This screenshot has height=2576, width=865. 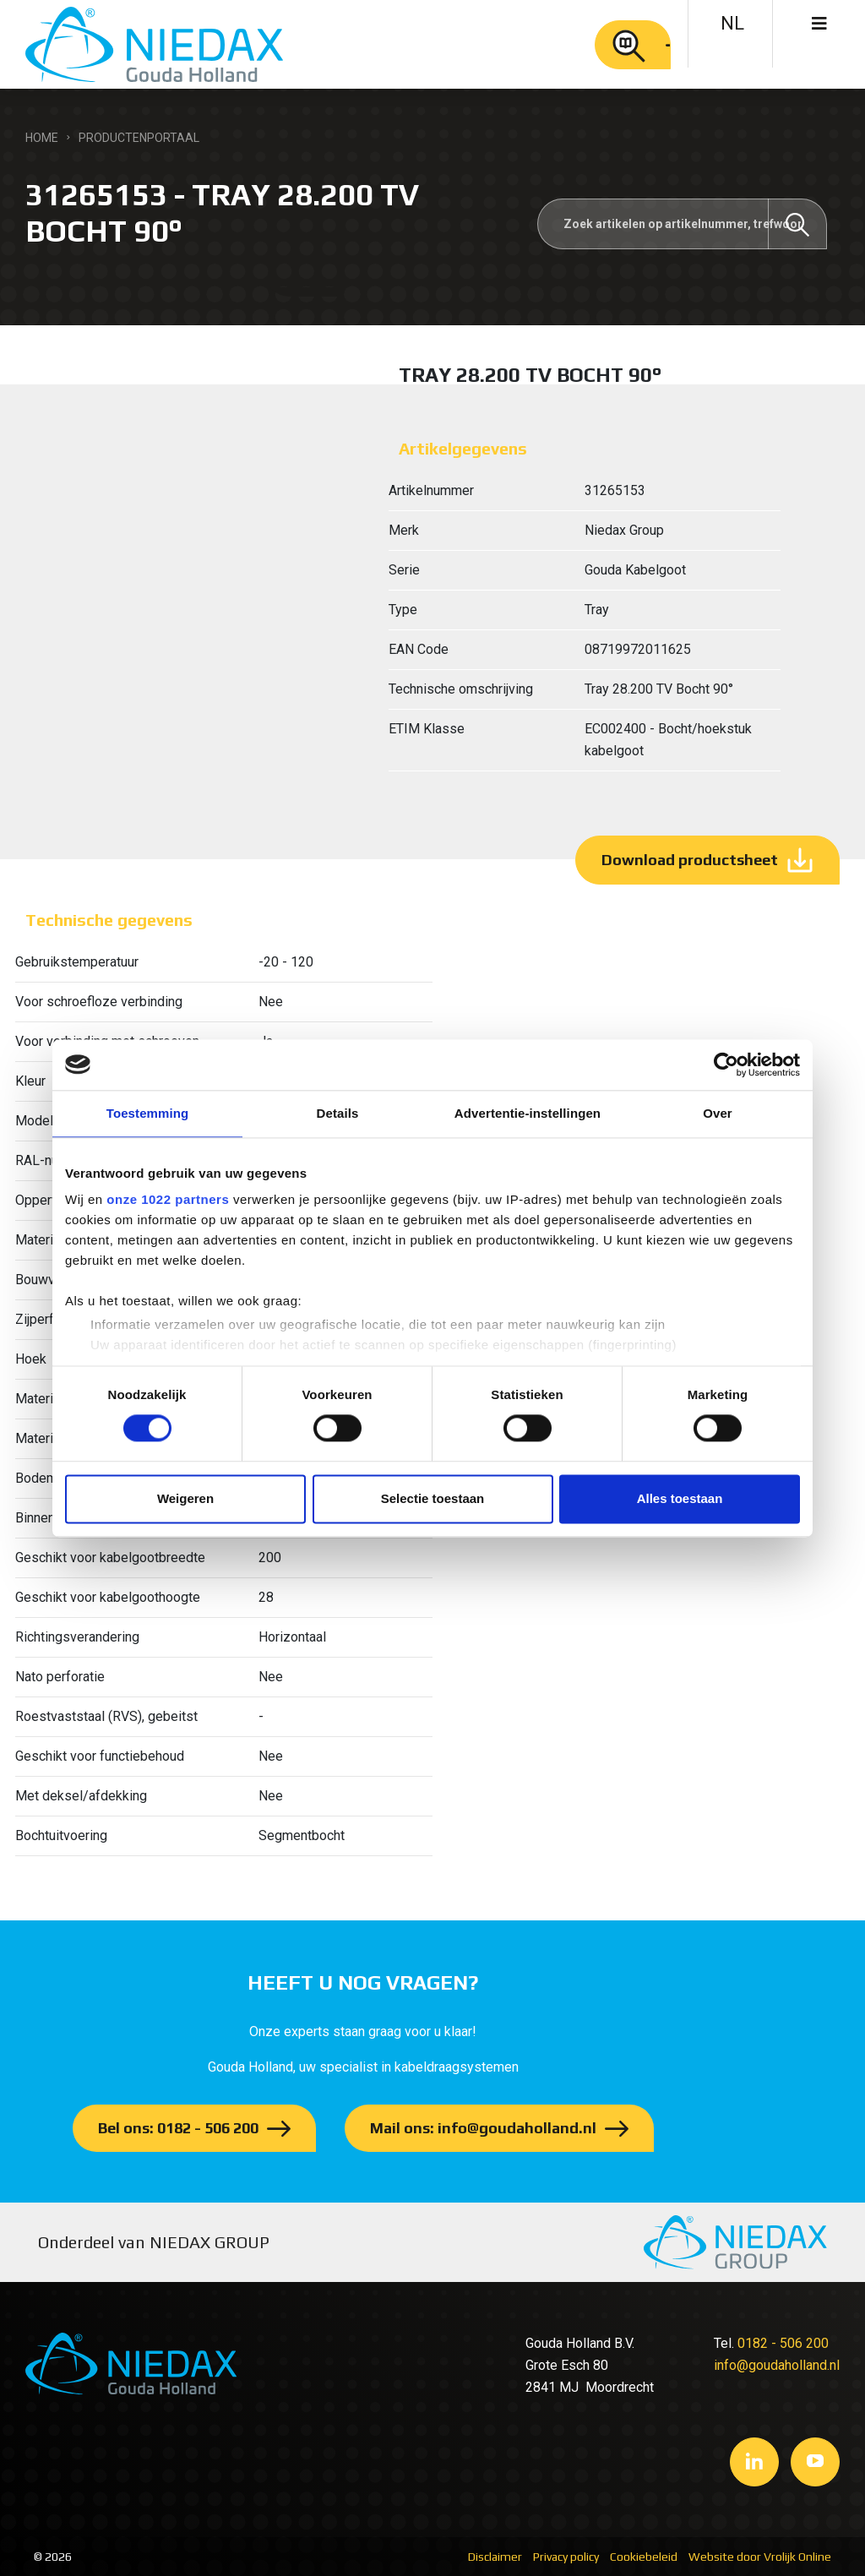 What do you see at coordinates (783, 2343) in the screenshot?
I see `0182 - 506 200` at bounding box center [783, 2343].